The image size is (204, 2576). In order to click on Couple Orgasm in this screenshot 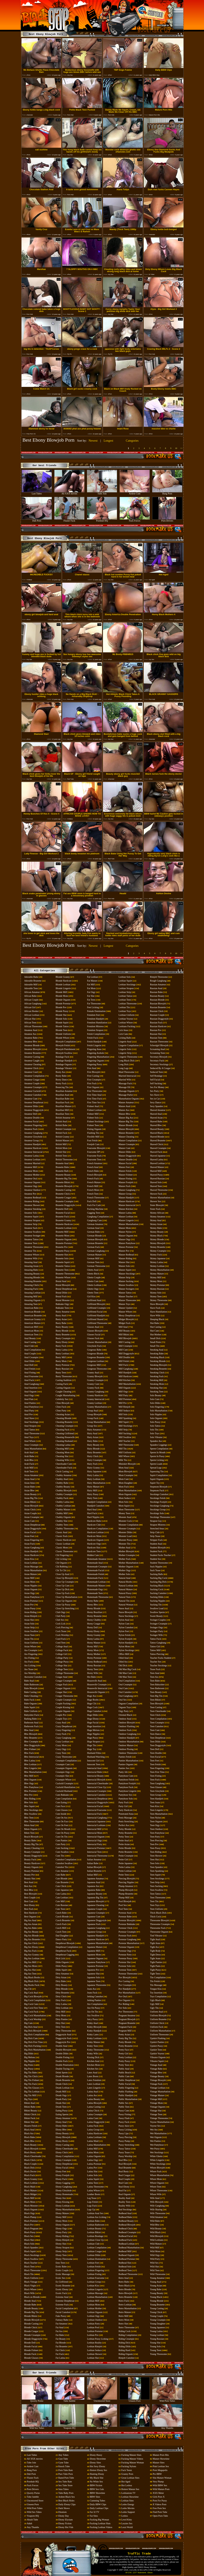, I will do `click(63, 1711)`.